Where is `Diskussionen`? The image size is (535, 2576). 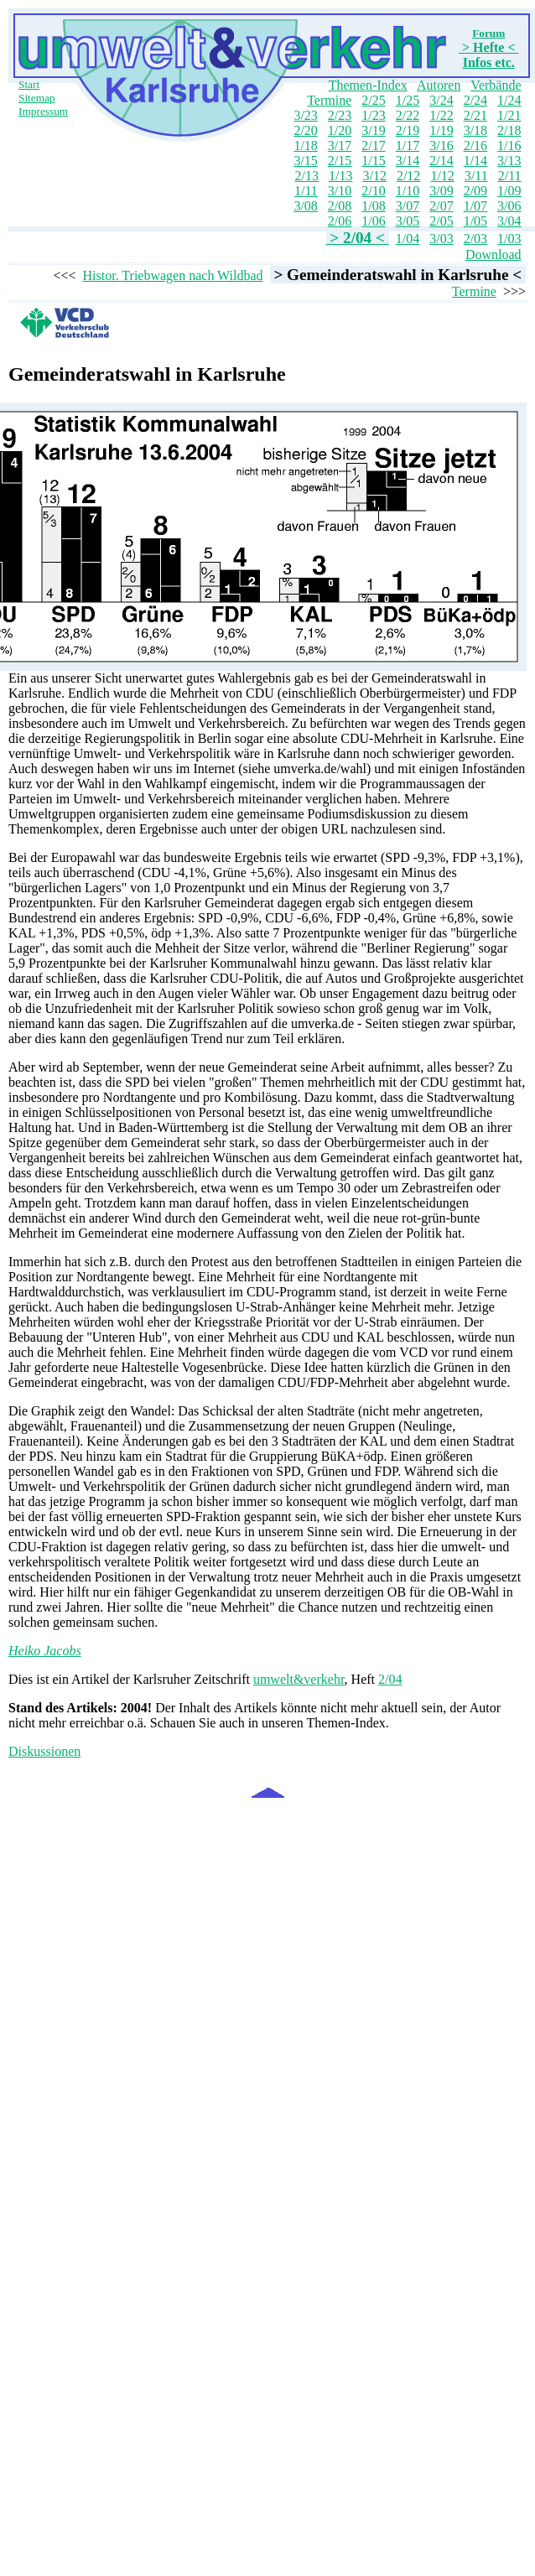
Diskussionen is located at coordinates (44, 1751).